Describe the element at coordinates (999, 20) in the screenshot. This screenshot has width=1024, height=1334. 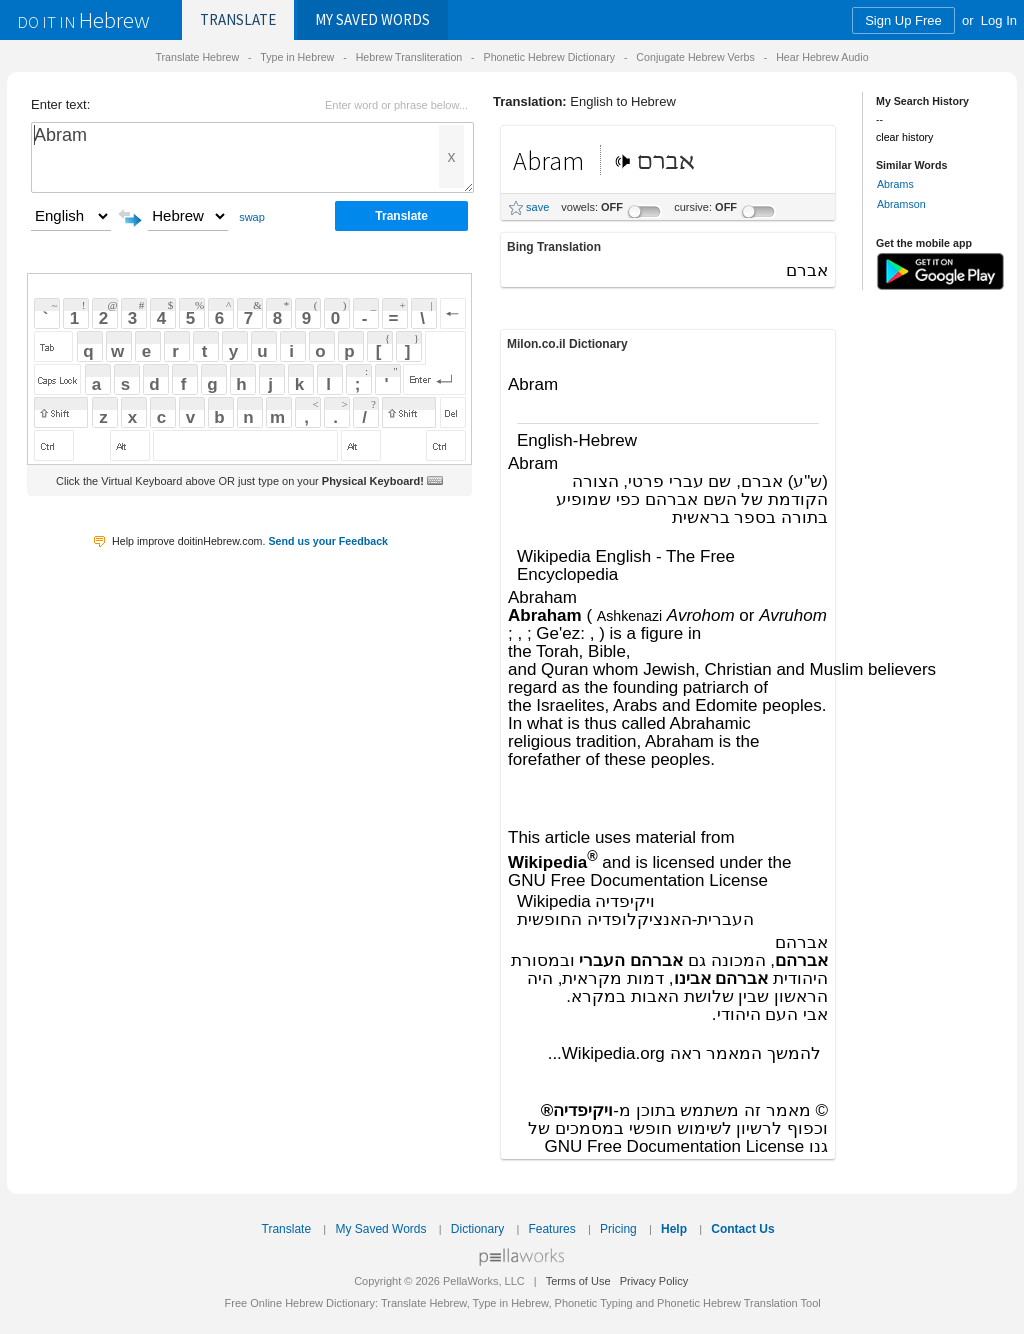
I see `Log In` at that location.